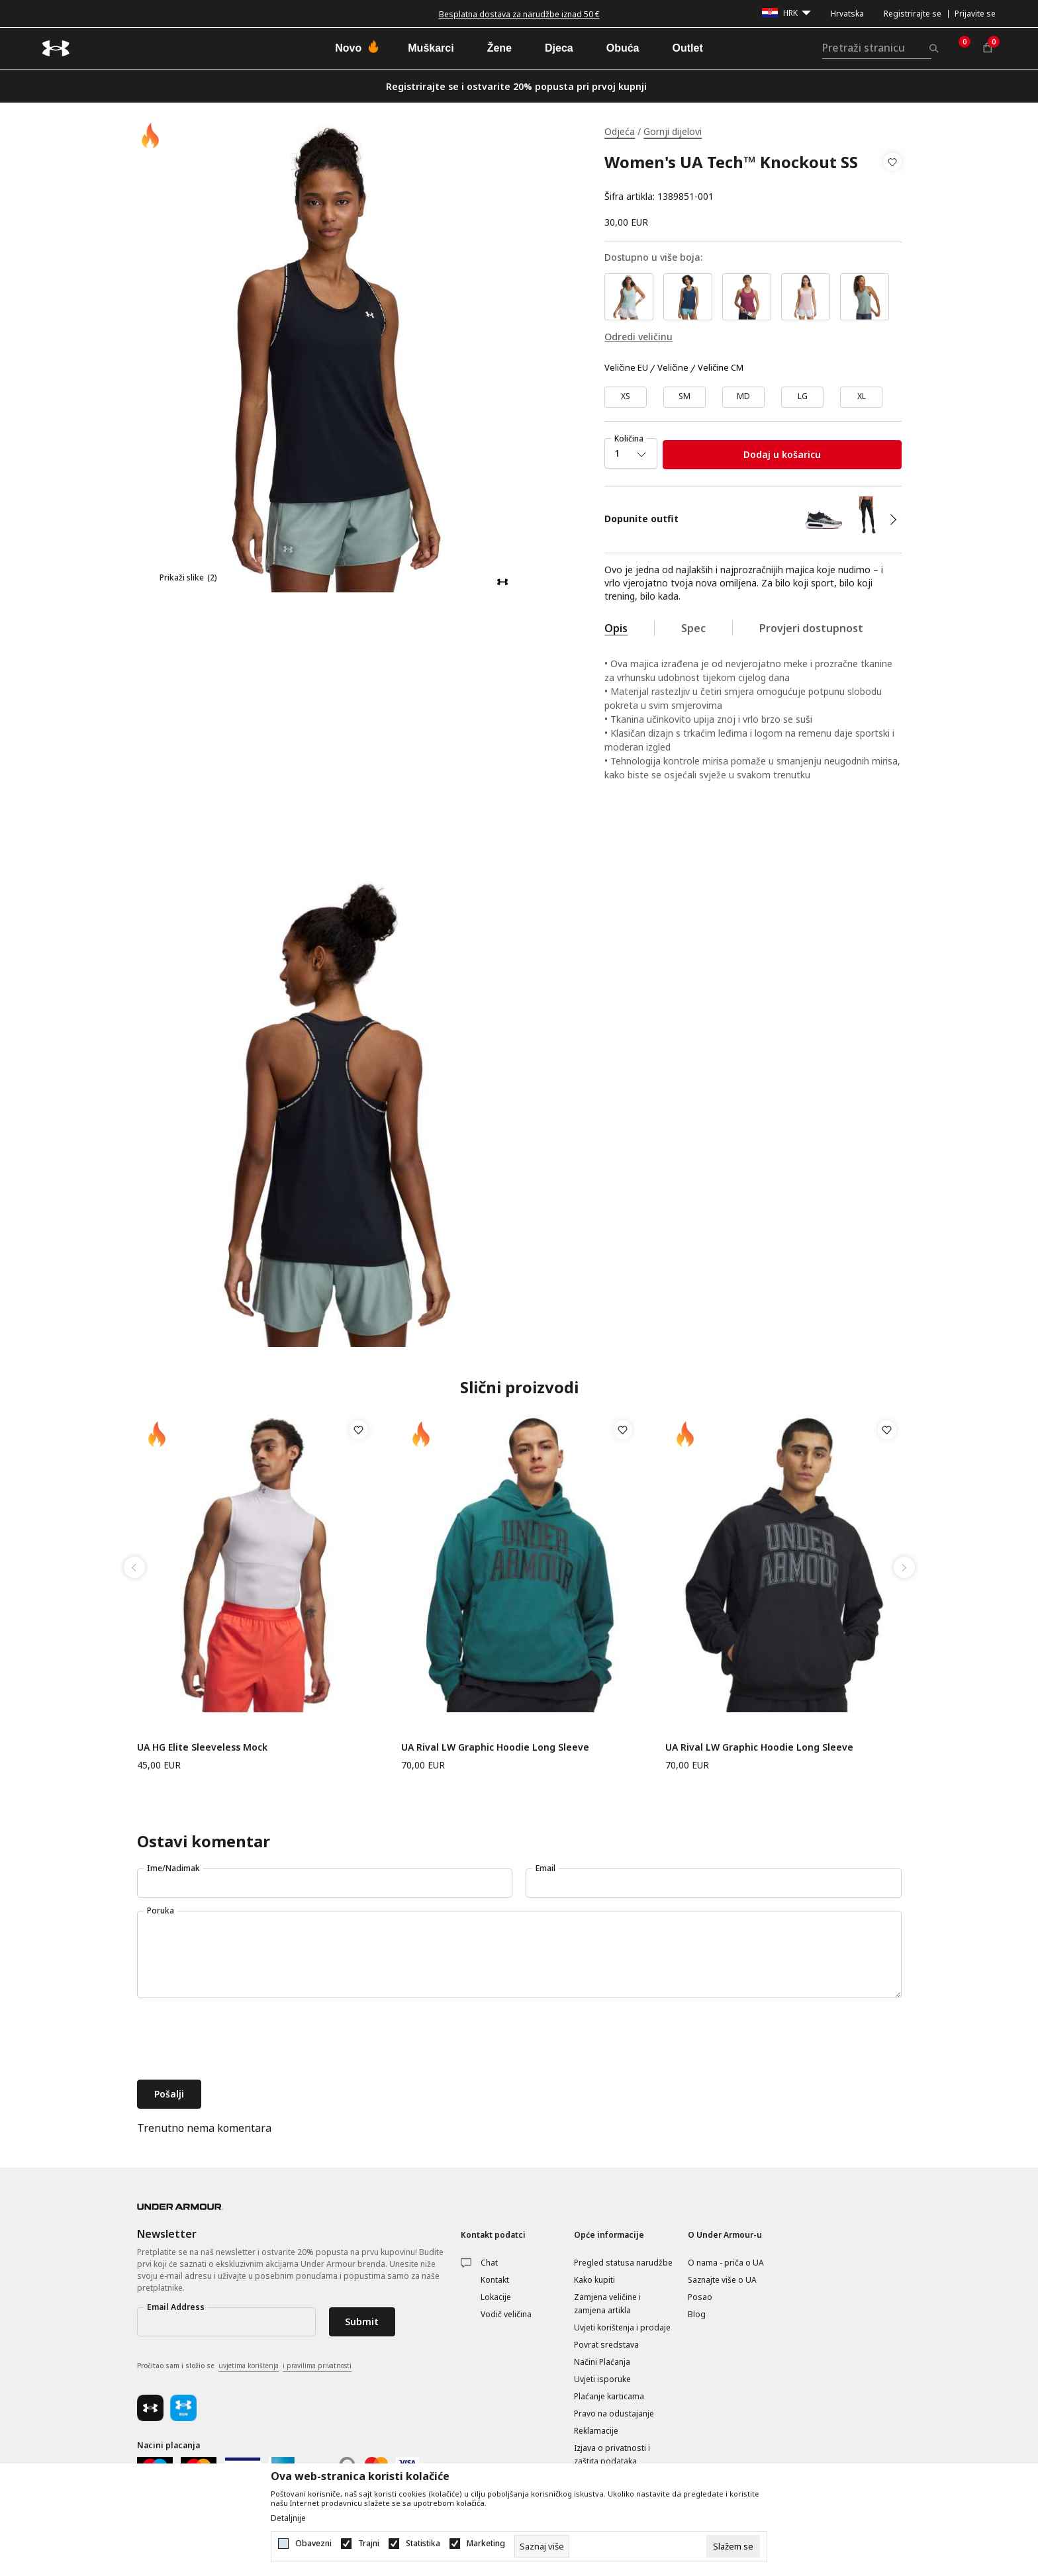 This screenshot has width=1038, height=2576. What do you see at coordinates (368, 2544) in the screenshot?
I see `Trajni` at bounding box center [368, 2544].